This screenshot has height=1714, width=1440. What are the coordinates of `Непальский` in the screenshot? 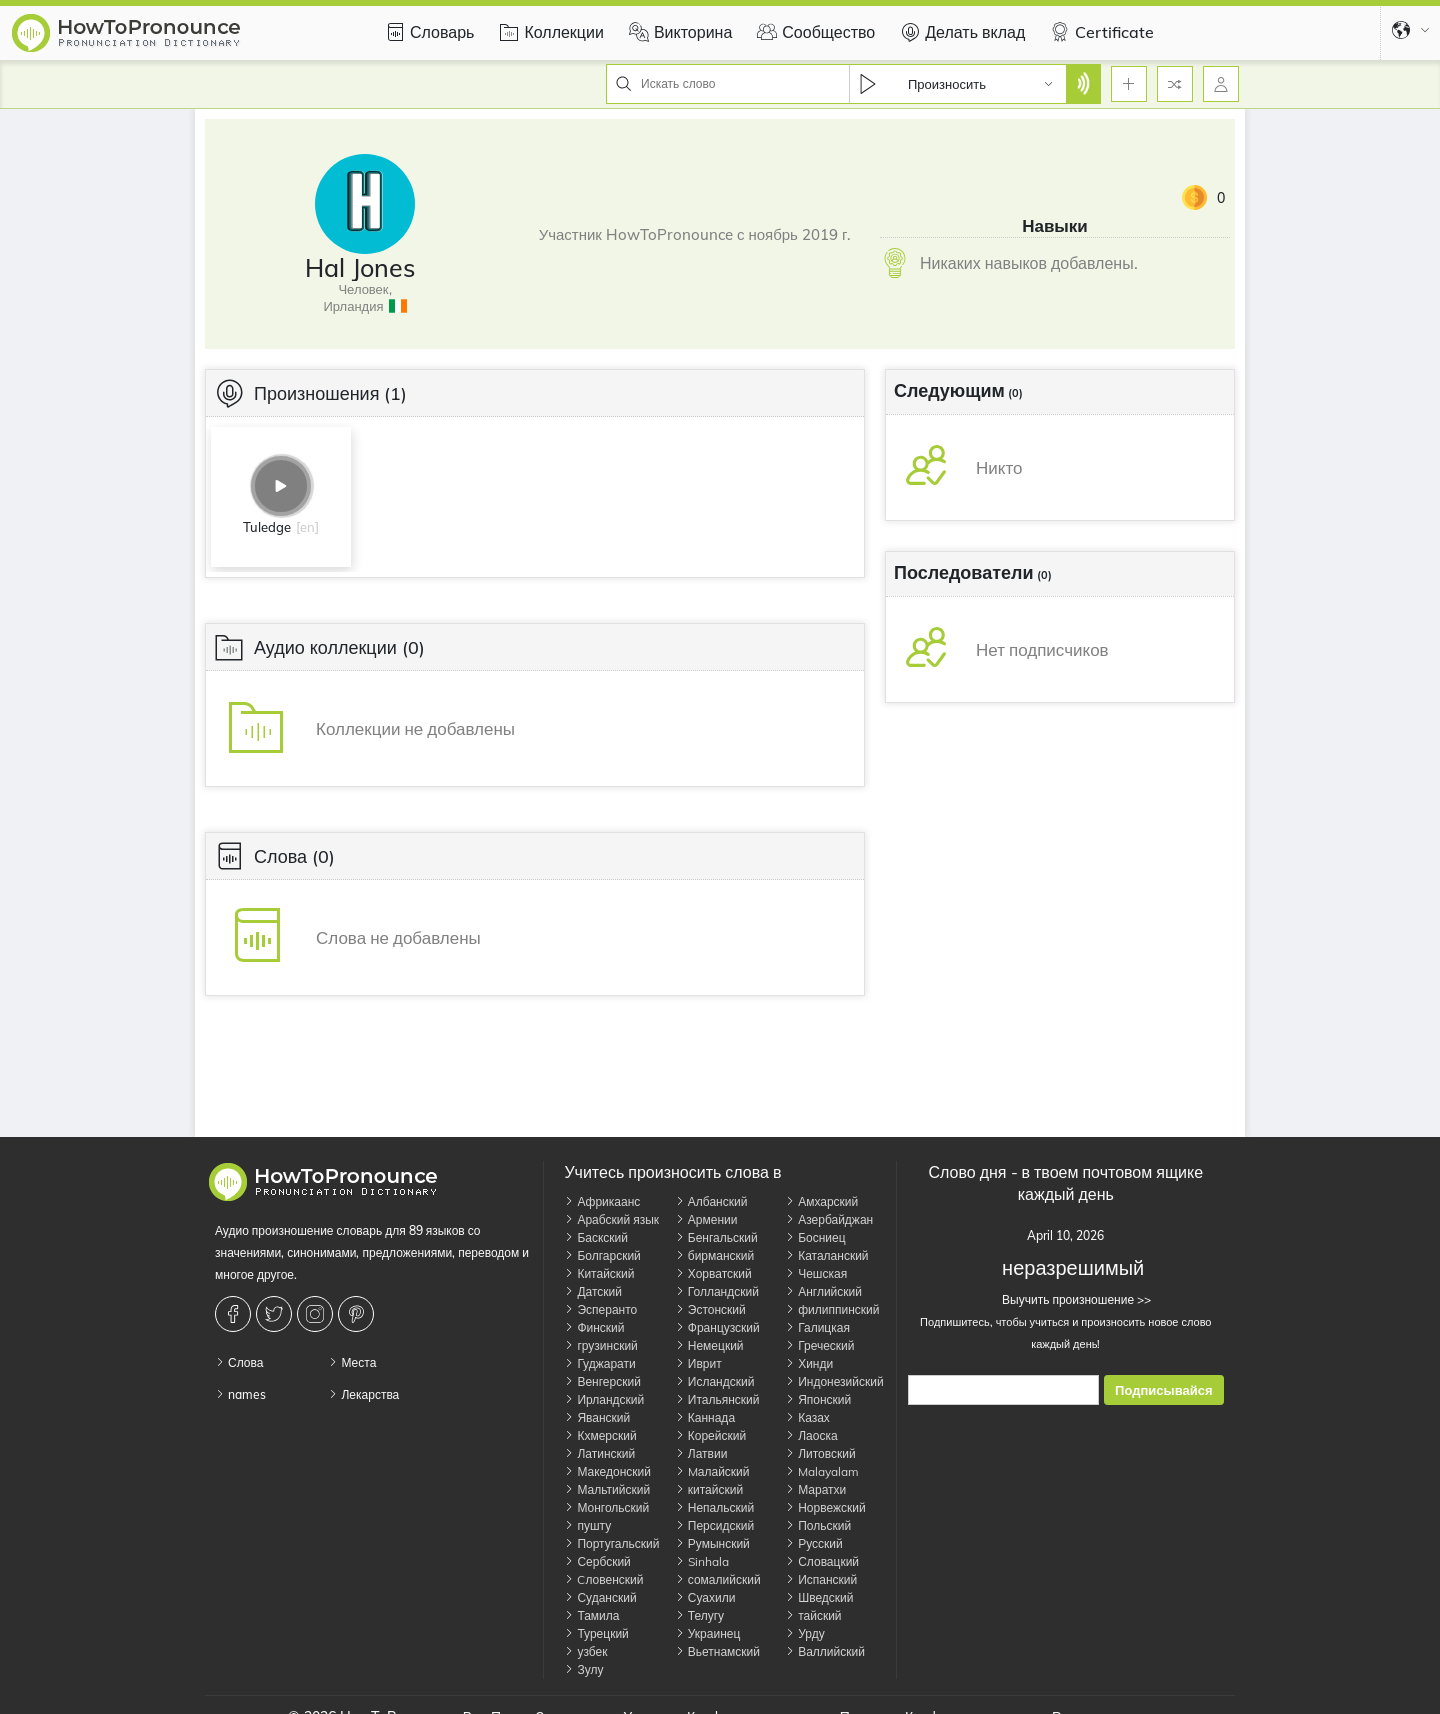 It's located at (714, 1507).